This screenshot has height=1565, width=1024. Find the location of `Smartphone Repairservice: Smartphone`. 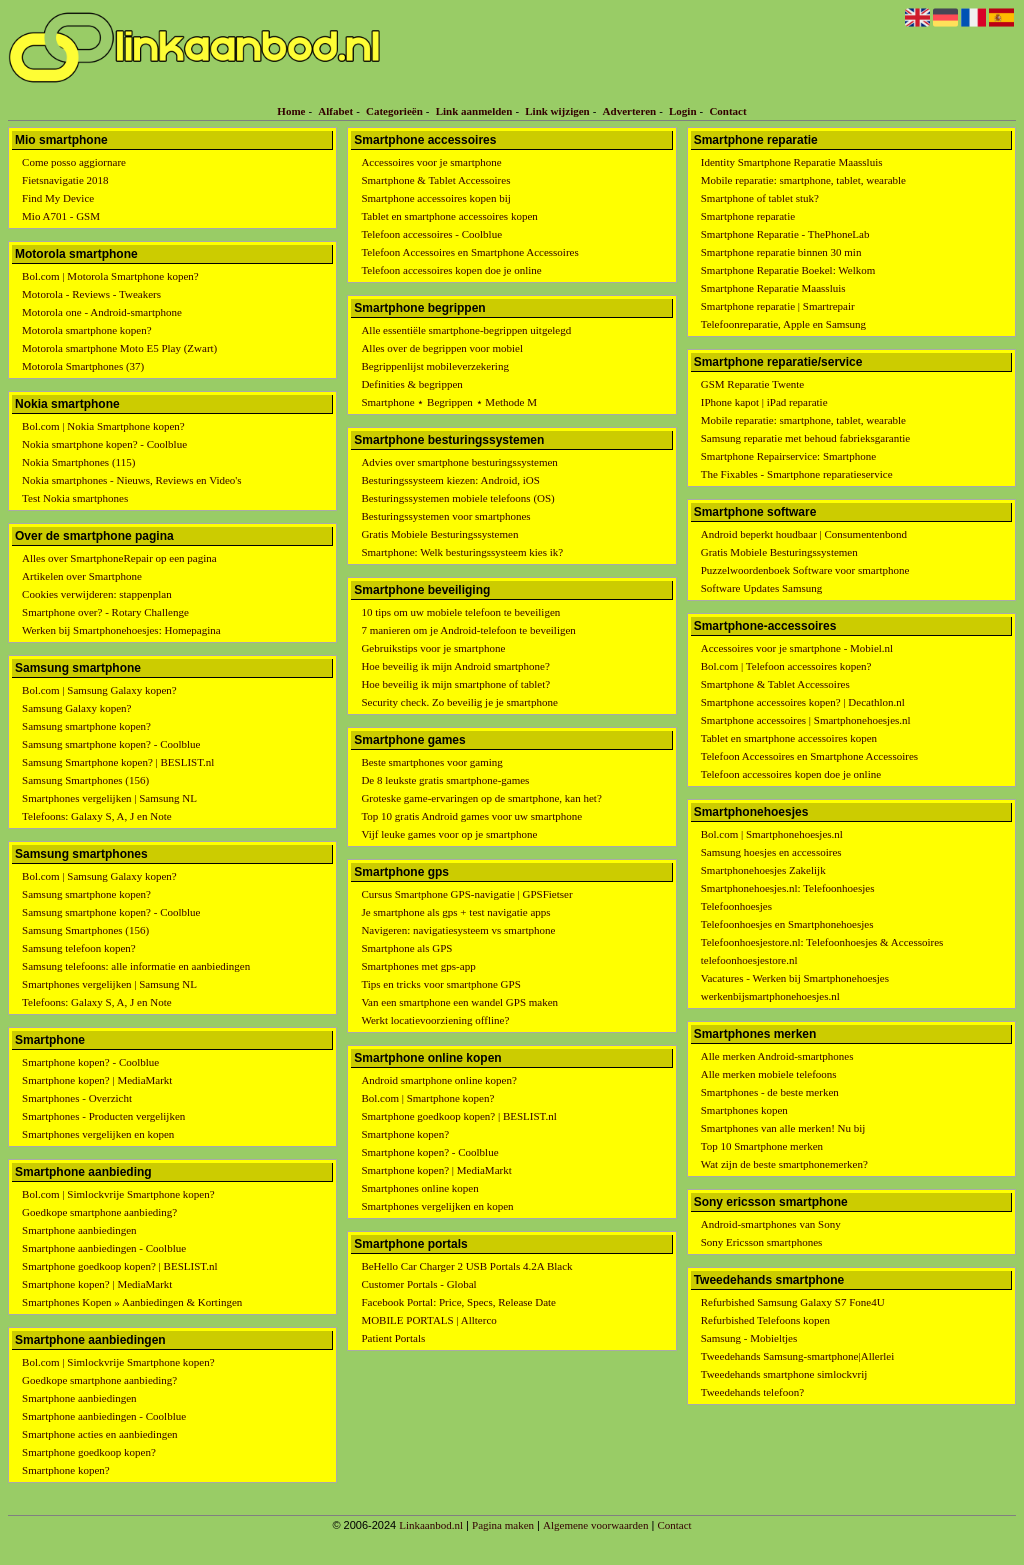

Smartphone Repairservice: Smartphone is located at coordinates (788, 456).